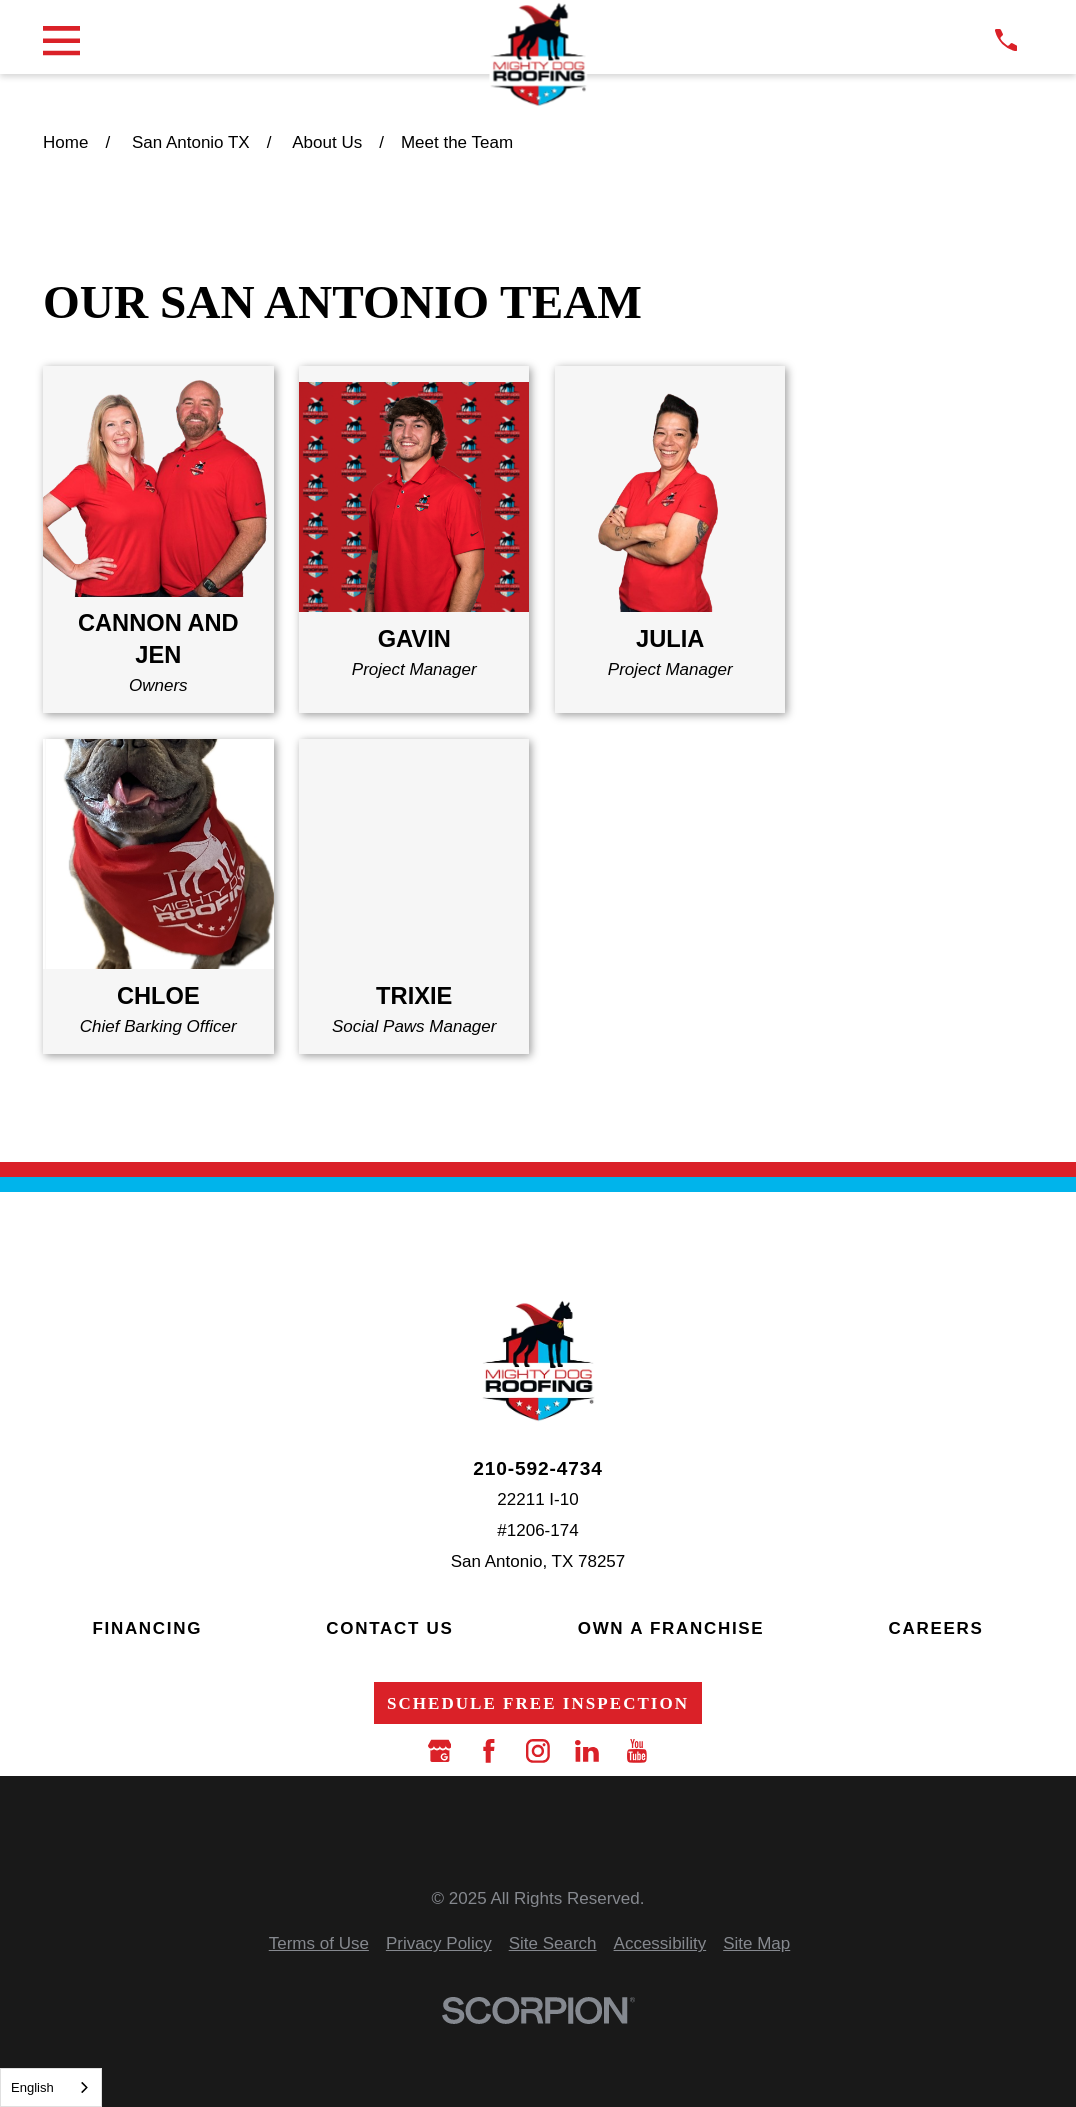  What do you see at coordinates (537, 1468) in the screenshot?
I see `210-592-4734` at bounding box center [537, 1468].